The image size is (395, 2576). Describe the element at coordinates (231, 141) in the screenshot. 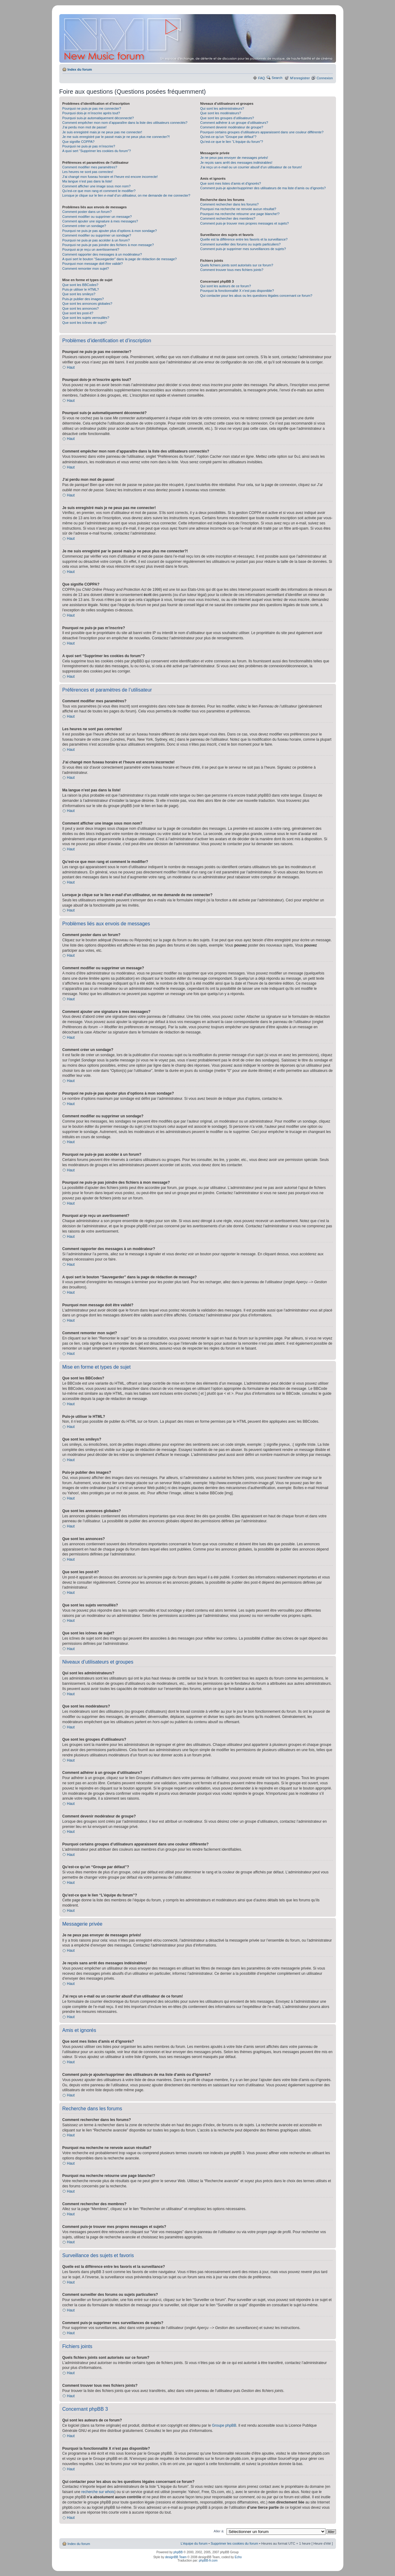

I see `Qu’est-ce que le lien “L’équipe du forum”?` at that location.